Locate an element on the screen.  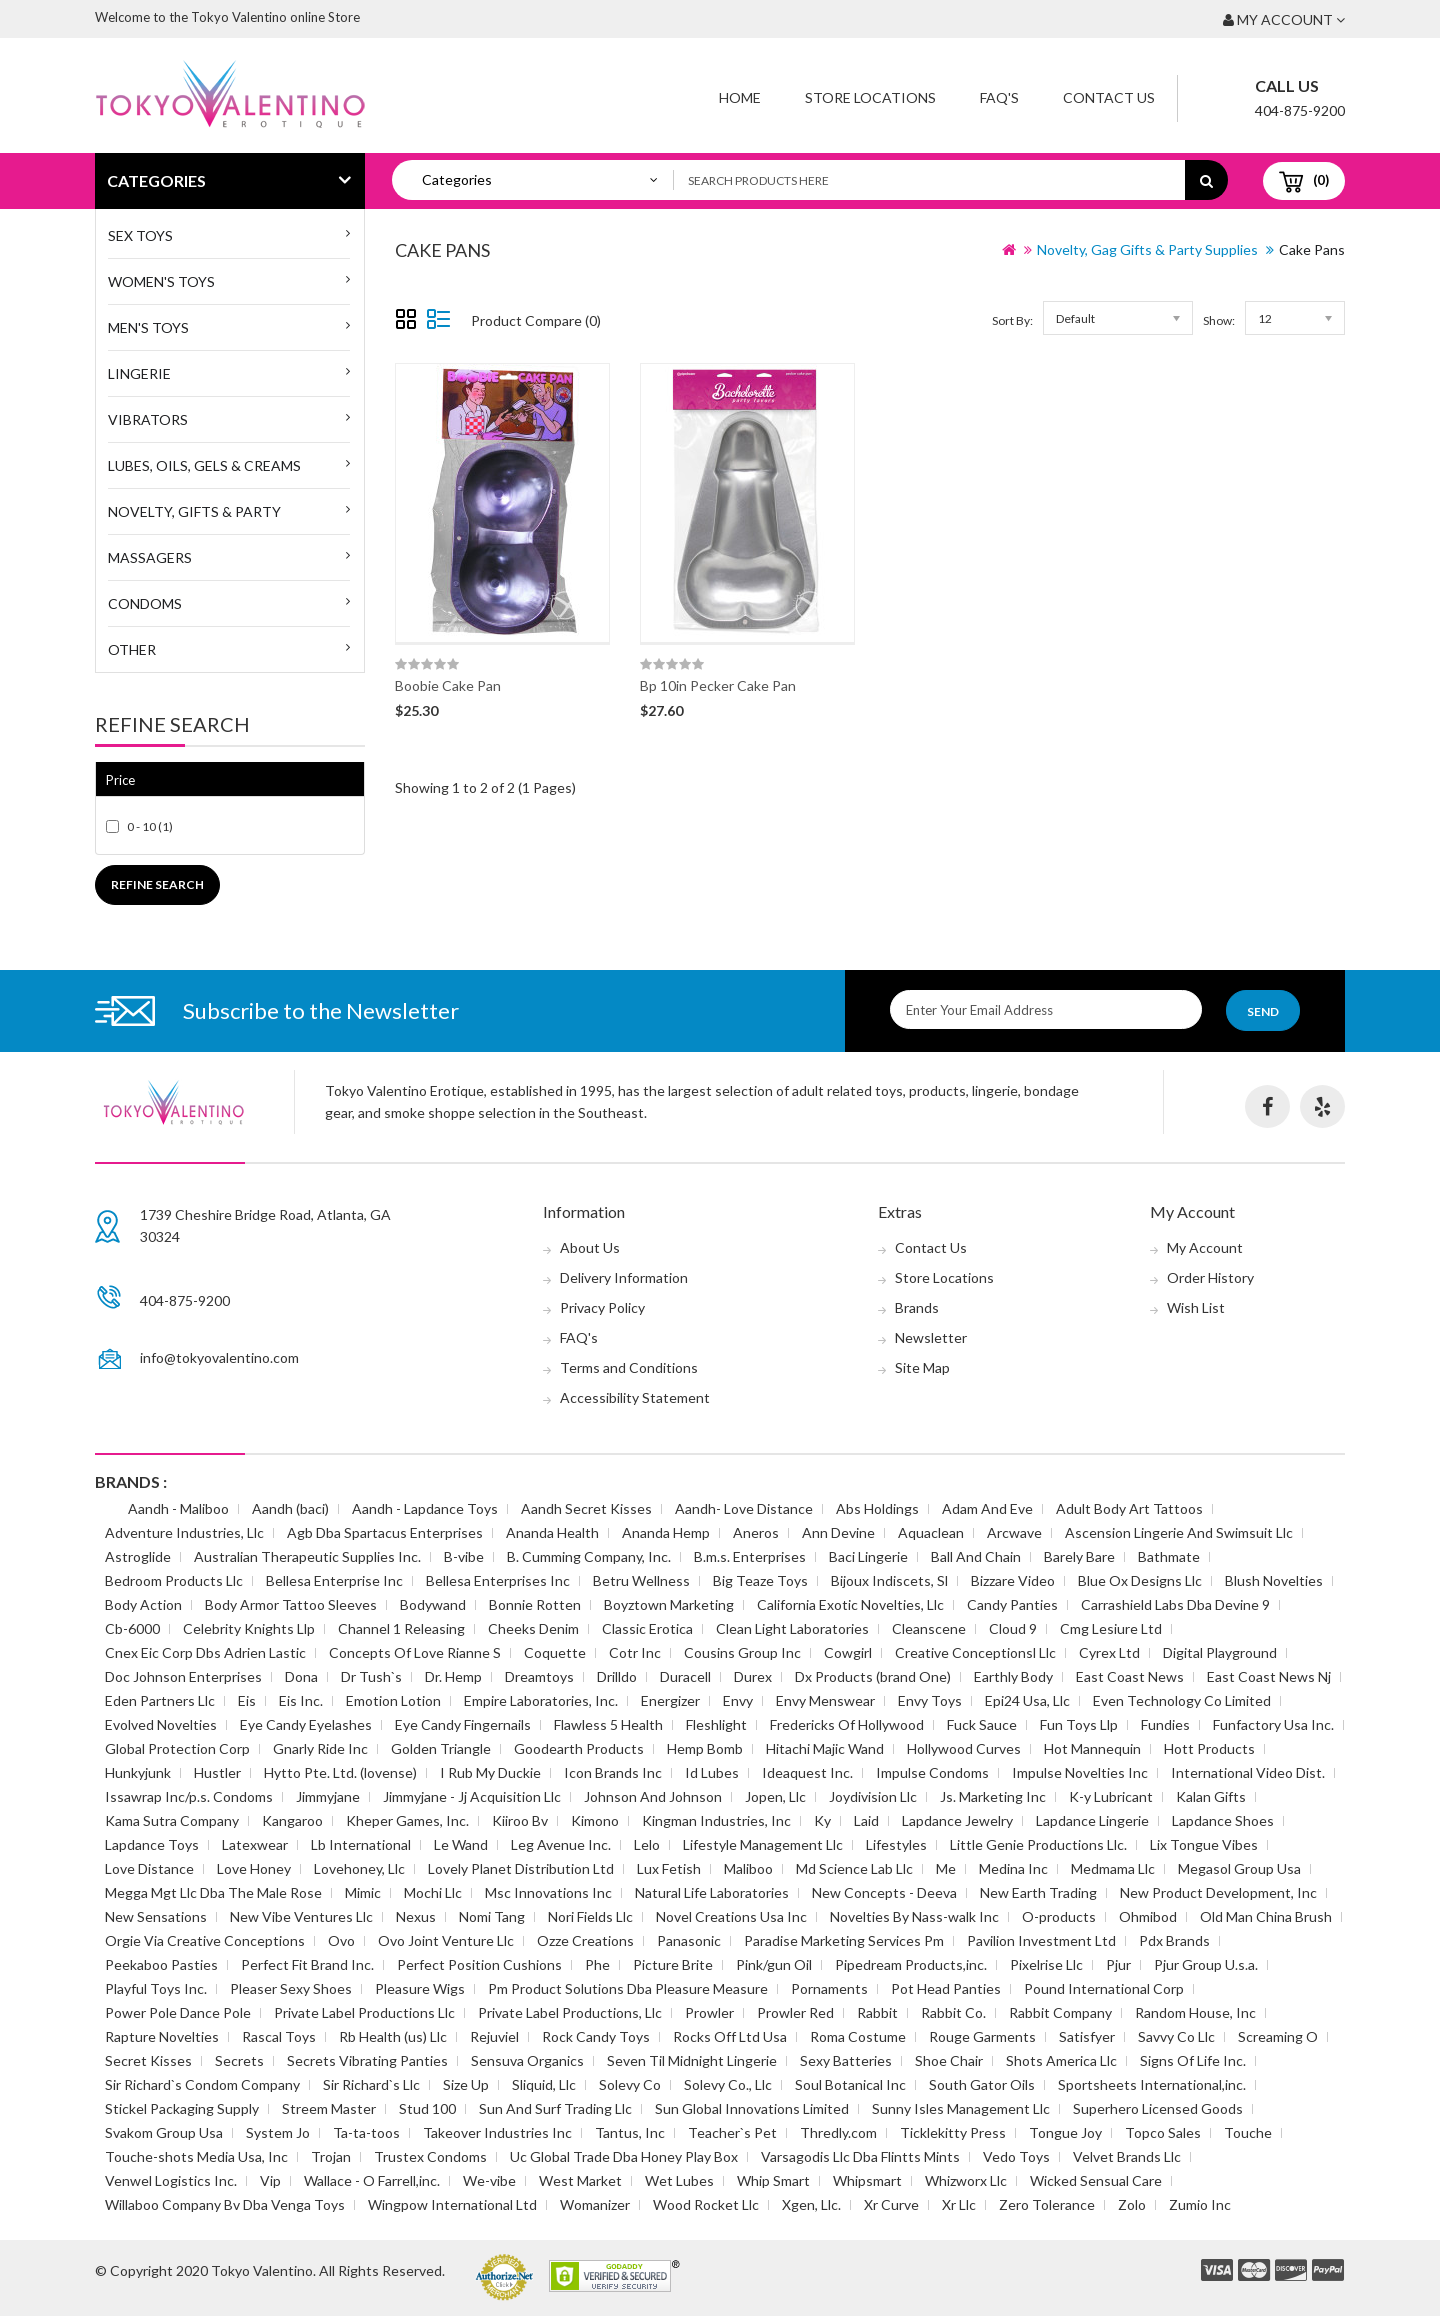
Velvet Brands Llc is located at coordinates (1127, 2156).